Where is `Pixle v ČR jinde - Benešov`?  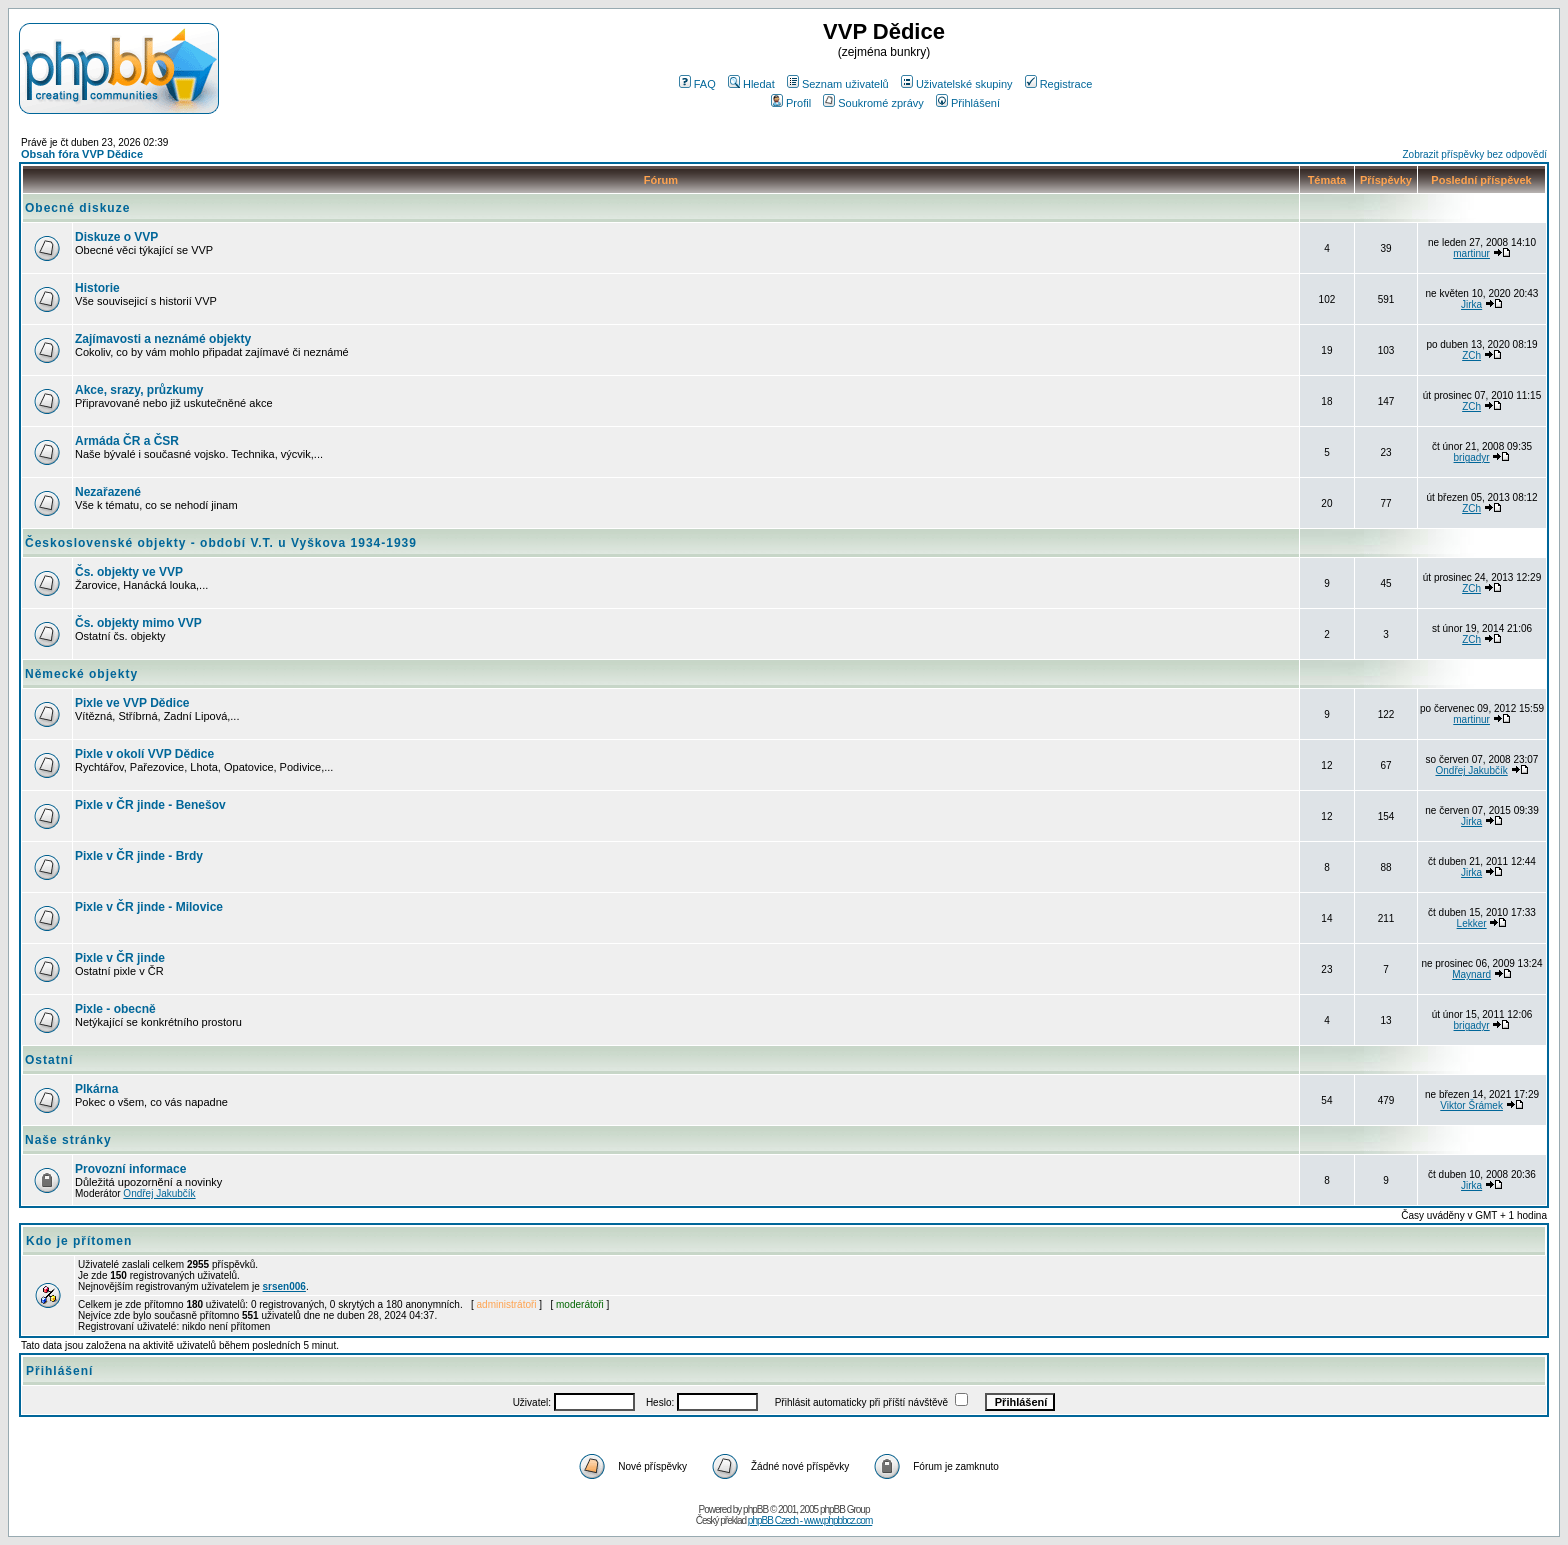 Pixle v ČR jinde - Benešov is located at coordinates (150, 805).